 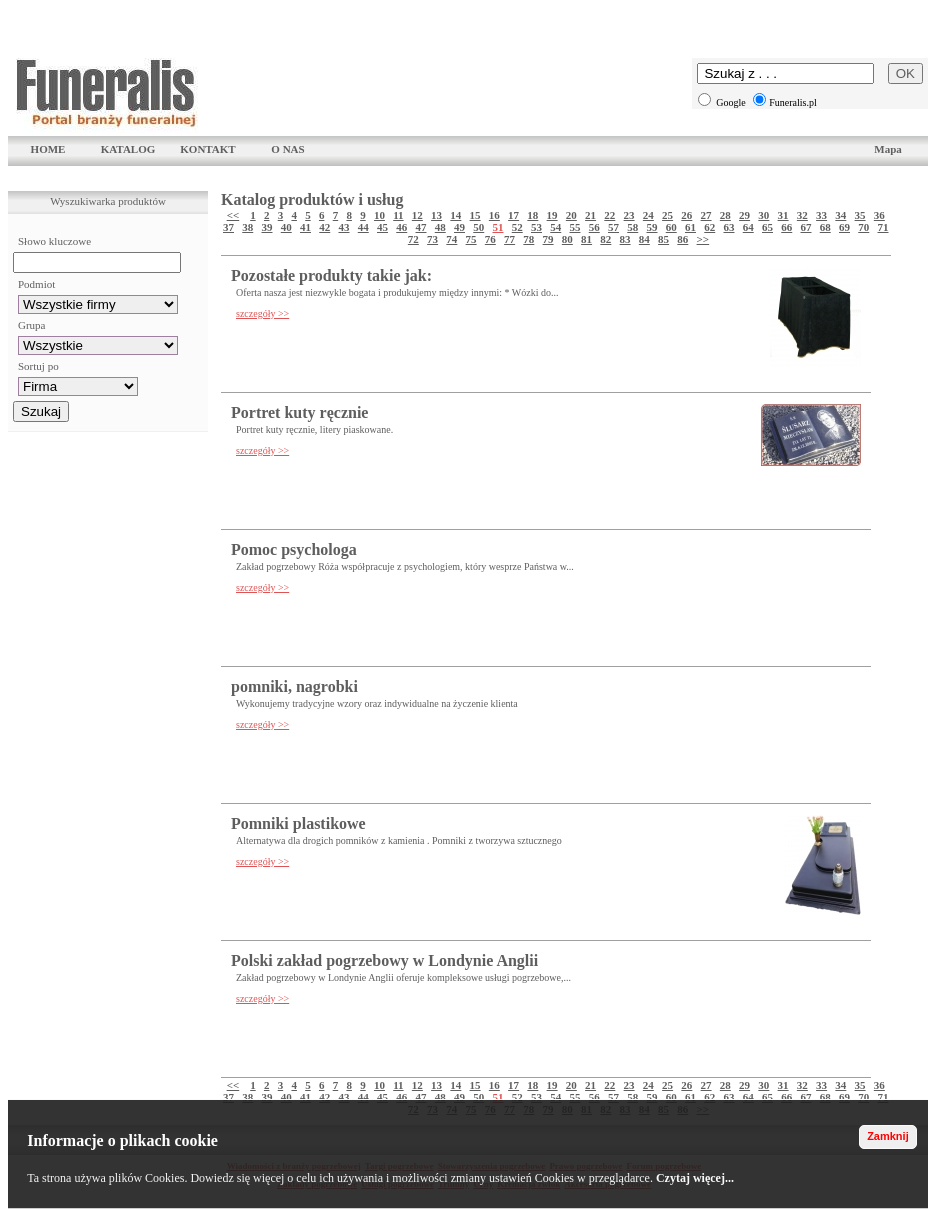 I want to click on 54, so click(x=555, y=227).